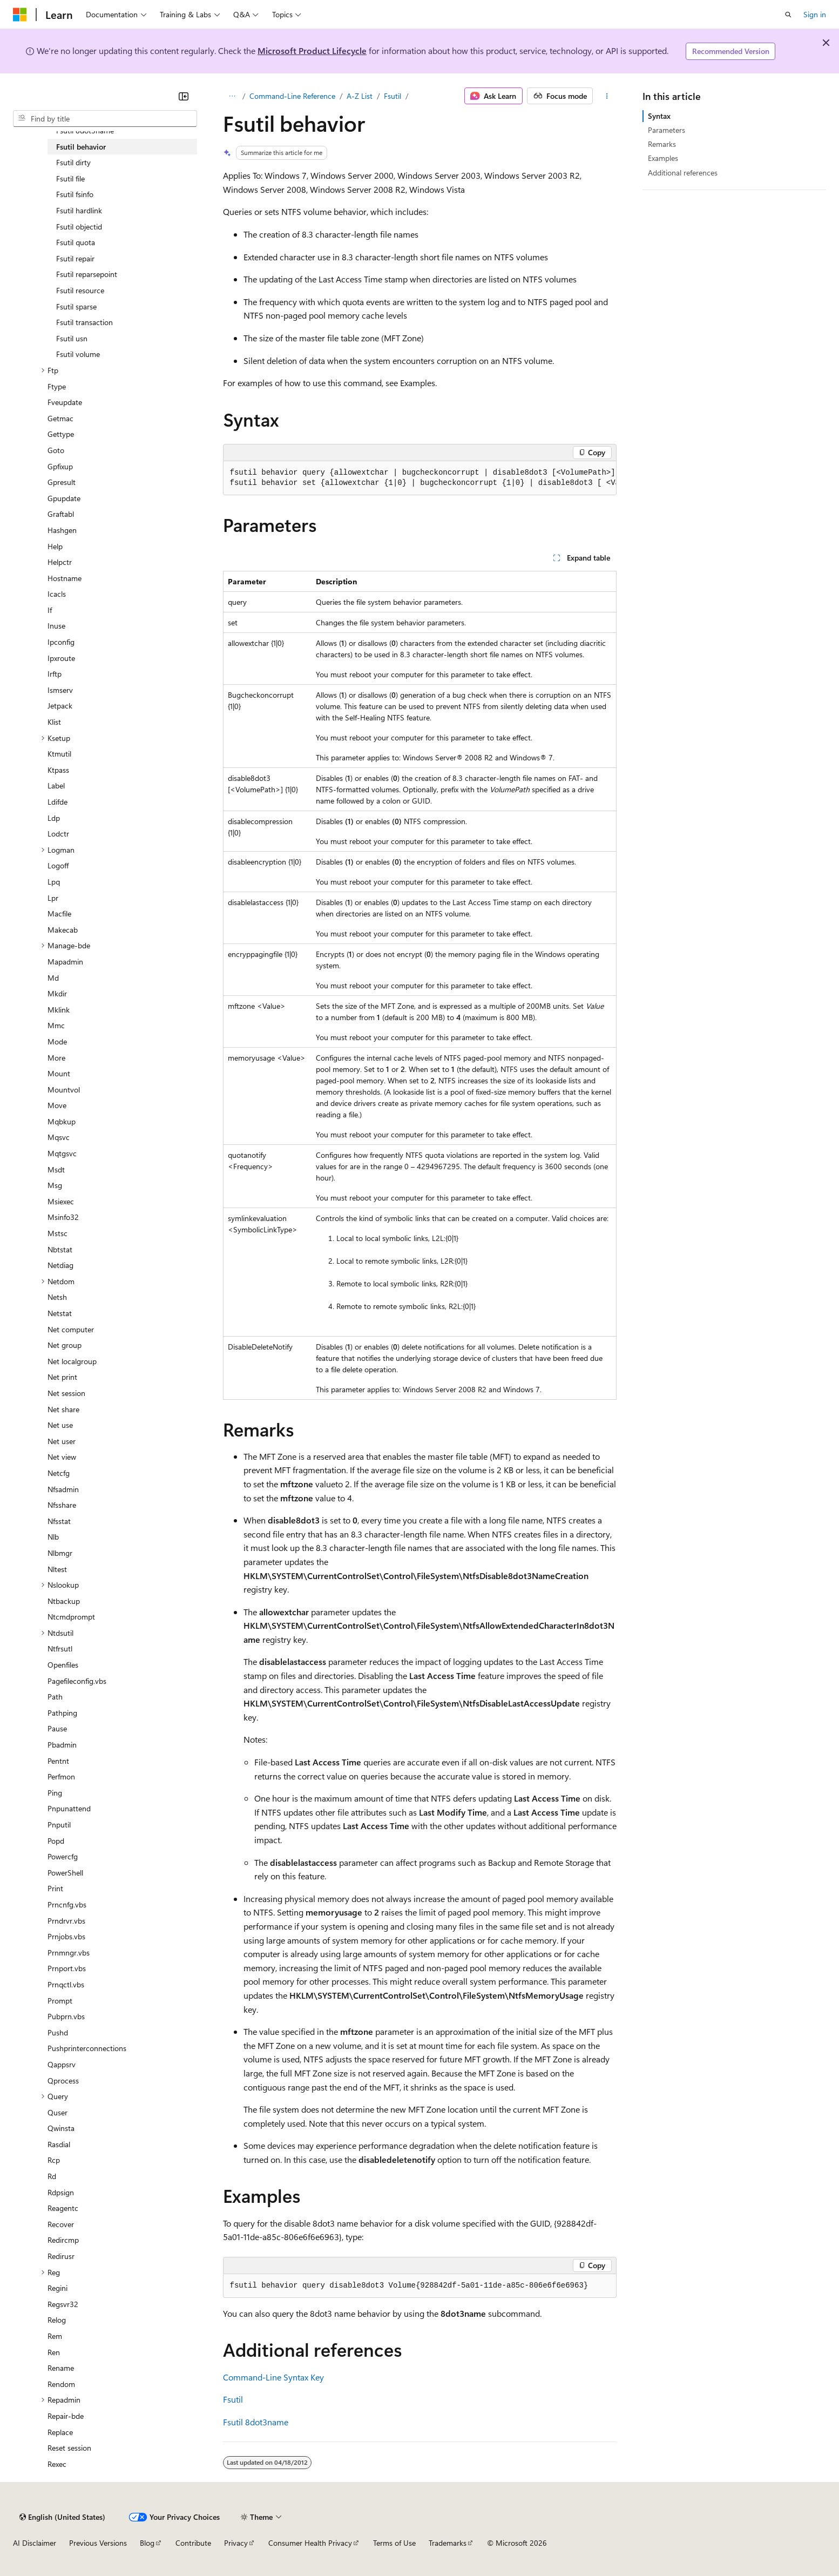 The height and width of the screenshot is (2576, 839). What do you see at coordinates (53, 978) in the screenshot?
I see `Md [treeitem]` at bounding box center [53, 978].